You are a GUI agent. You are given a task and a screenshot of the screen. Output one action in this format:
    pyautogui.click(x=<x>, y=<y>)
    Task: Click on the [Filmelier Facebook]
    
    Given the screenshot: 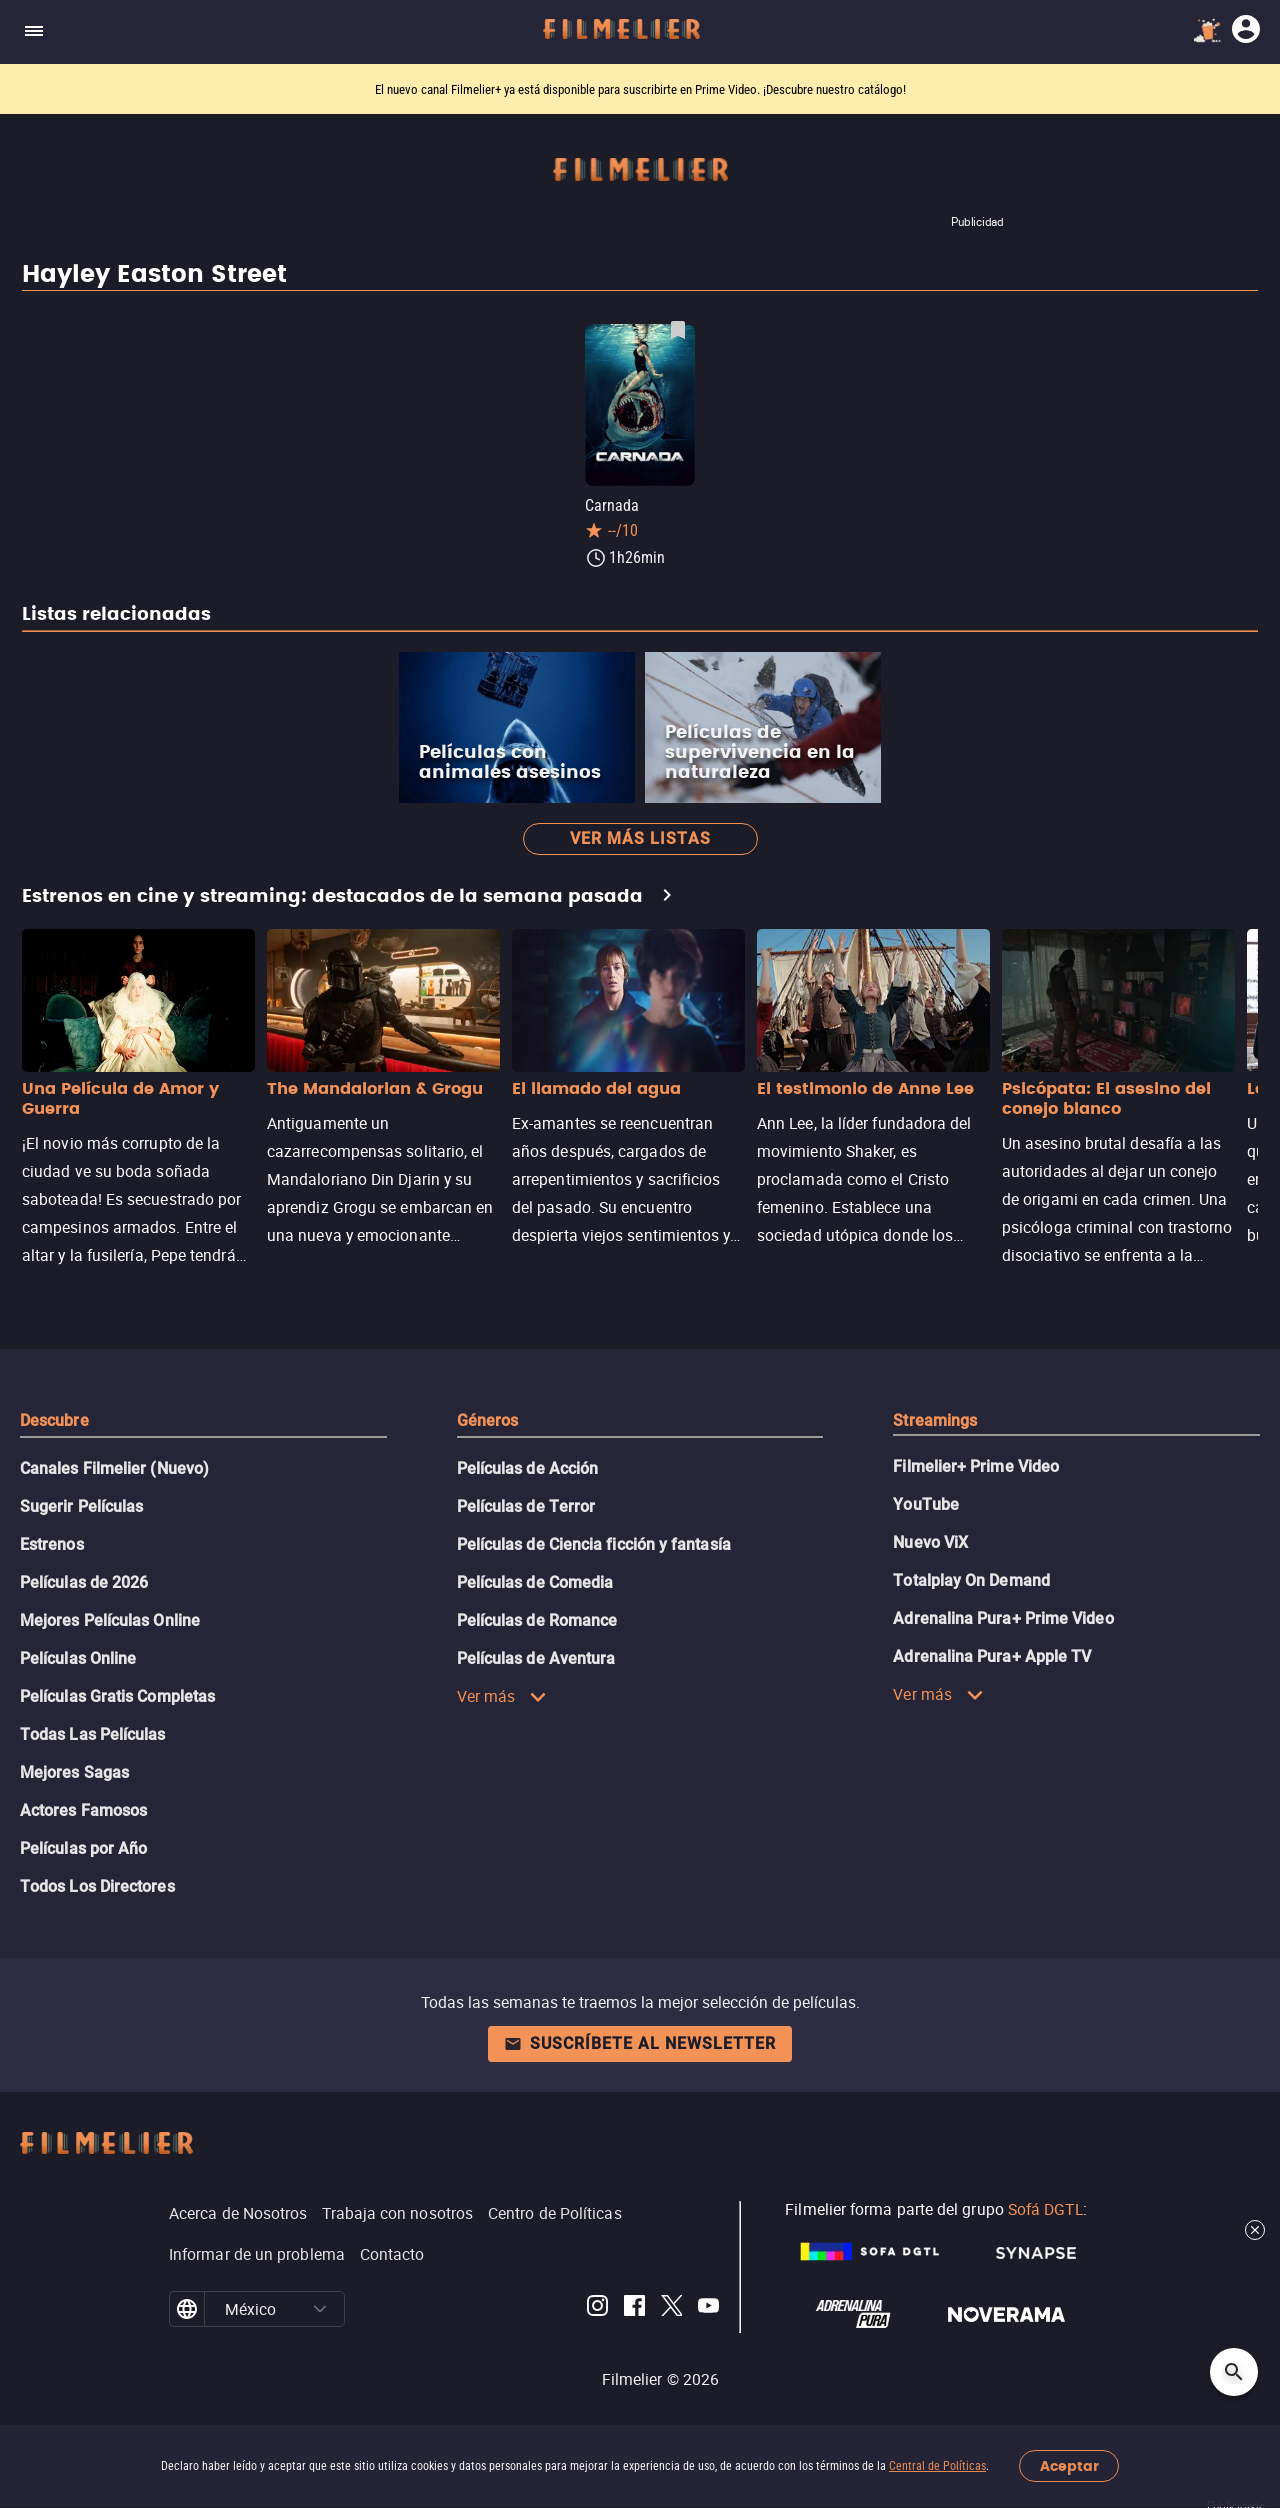 What is the action you would take?
    pyautogui.click(x=634, y=2309)
    